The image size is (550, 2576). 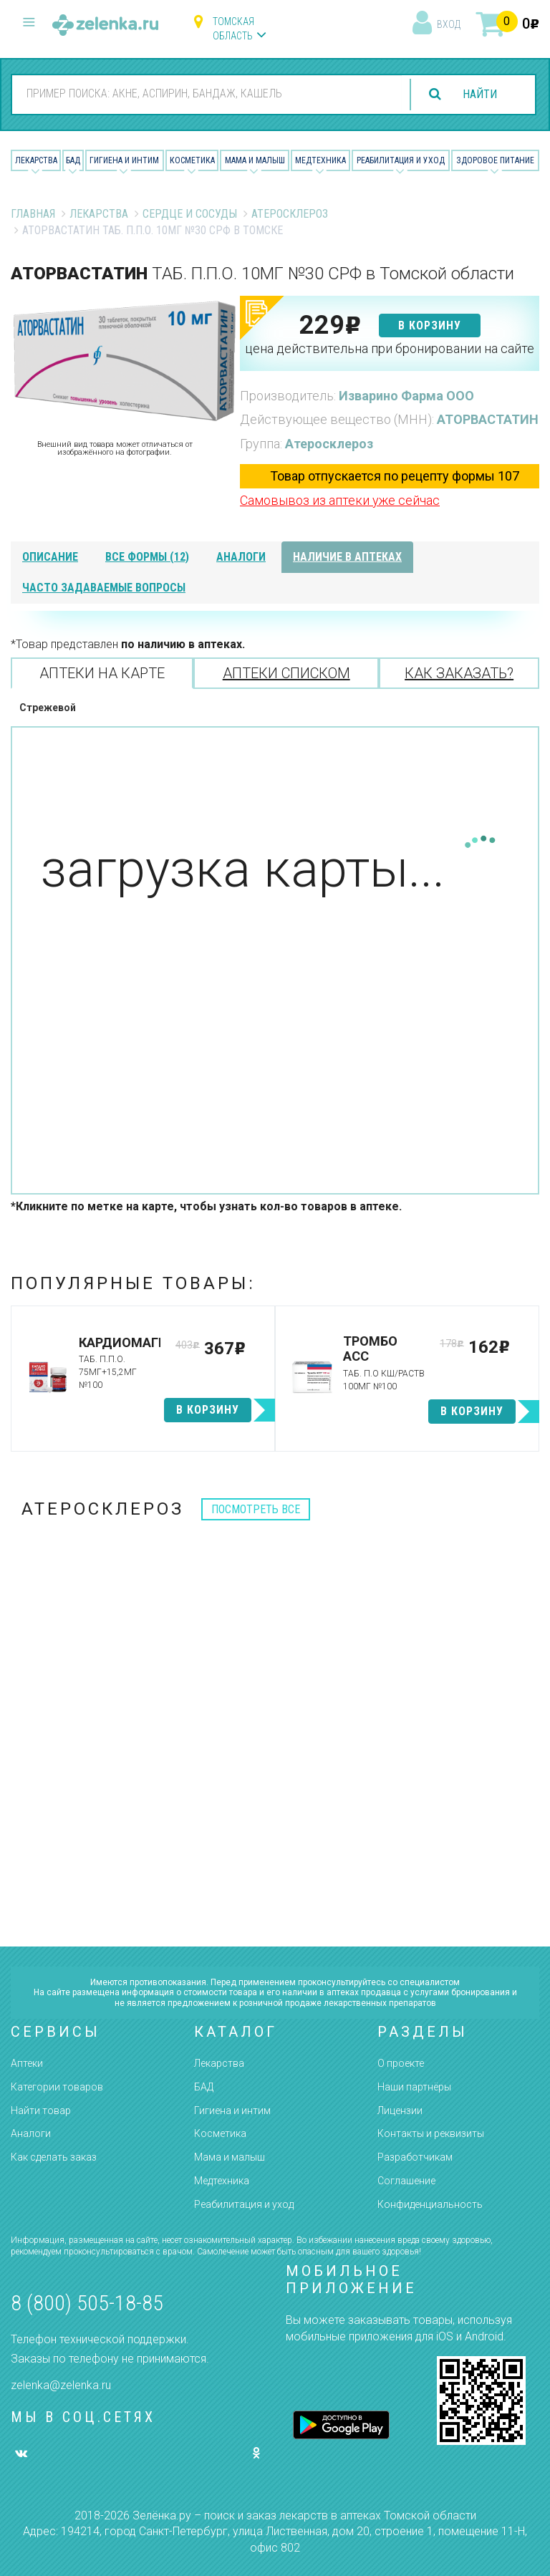 What do you see at coordinates (289, 214) in the screenshot?
I see `Атеросклероз` at bounding box center [289, 214].